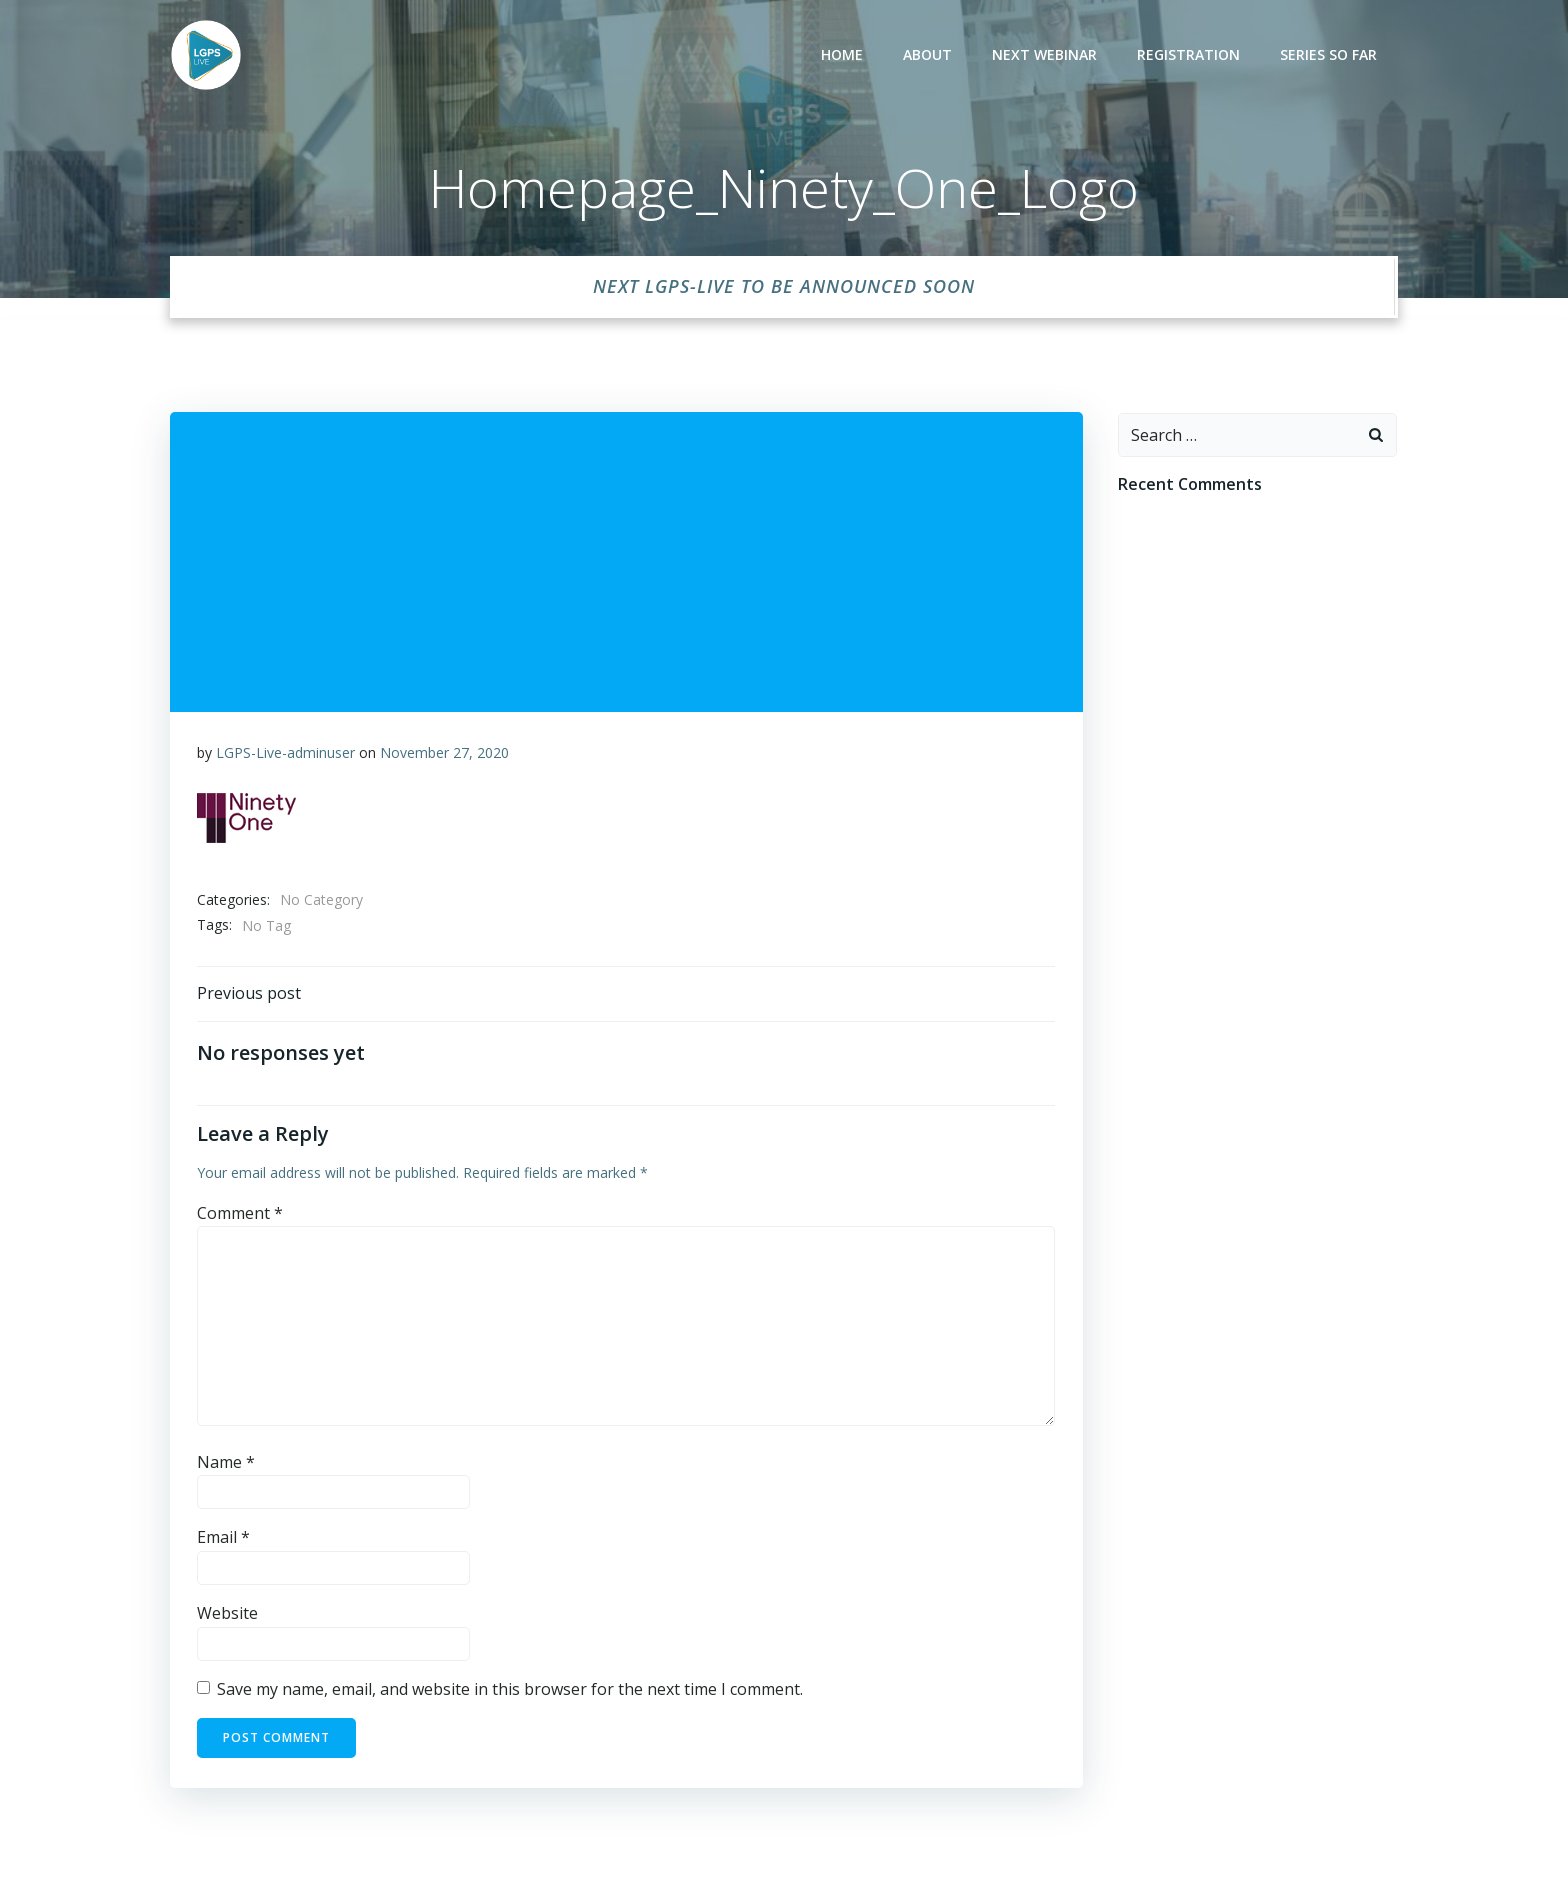  I want to click on Website, so click(228, 1613).